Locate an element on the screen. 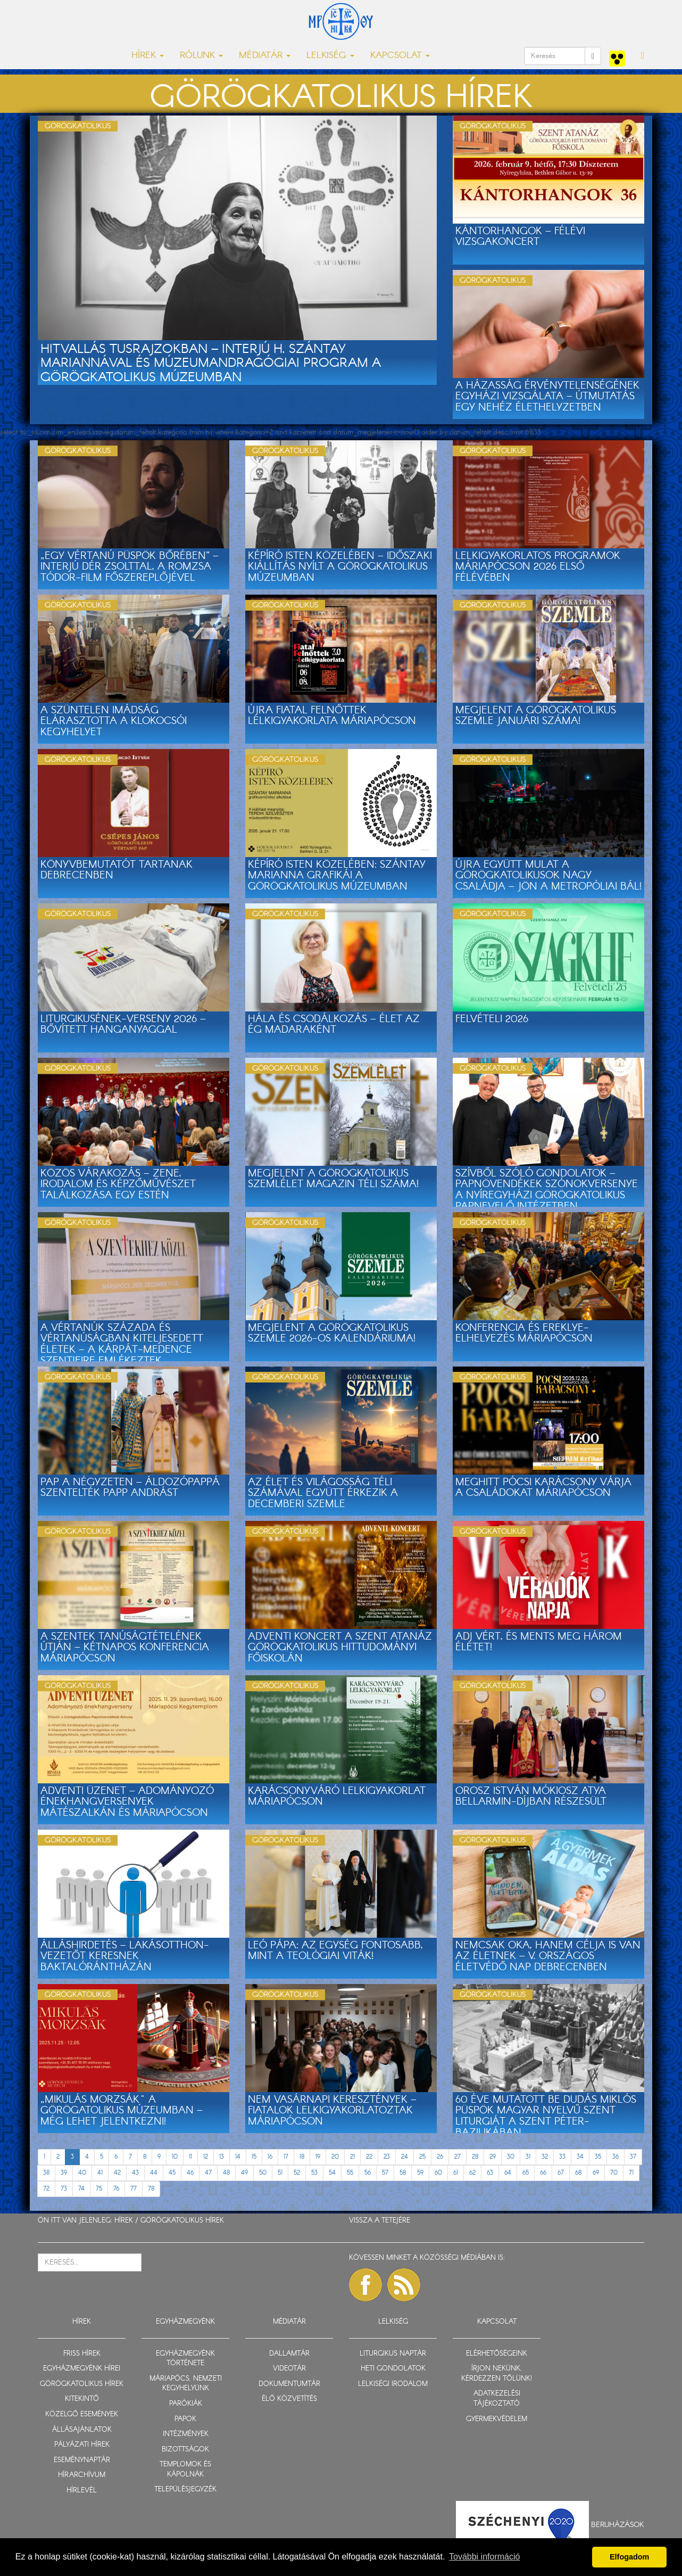 The image size is (682, 2576). 35 is located at coordinates (598, 2156).